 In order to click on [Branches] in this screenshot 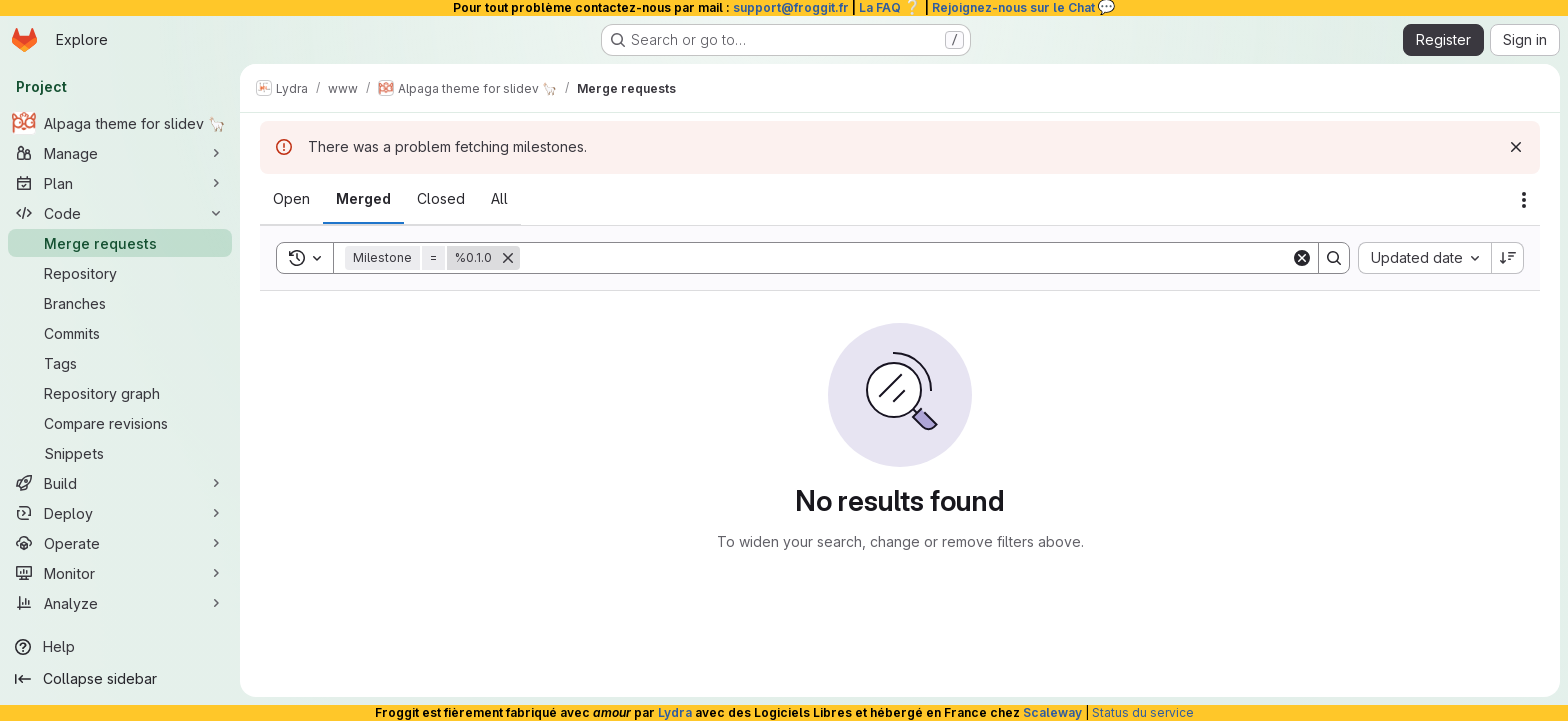, I will do `click(120, 303)`.